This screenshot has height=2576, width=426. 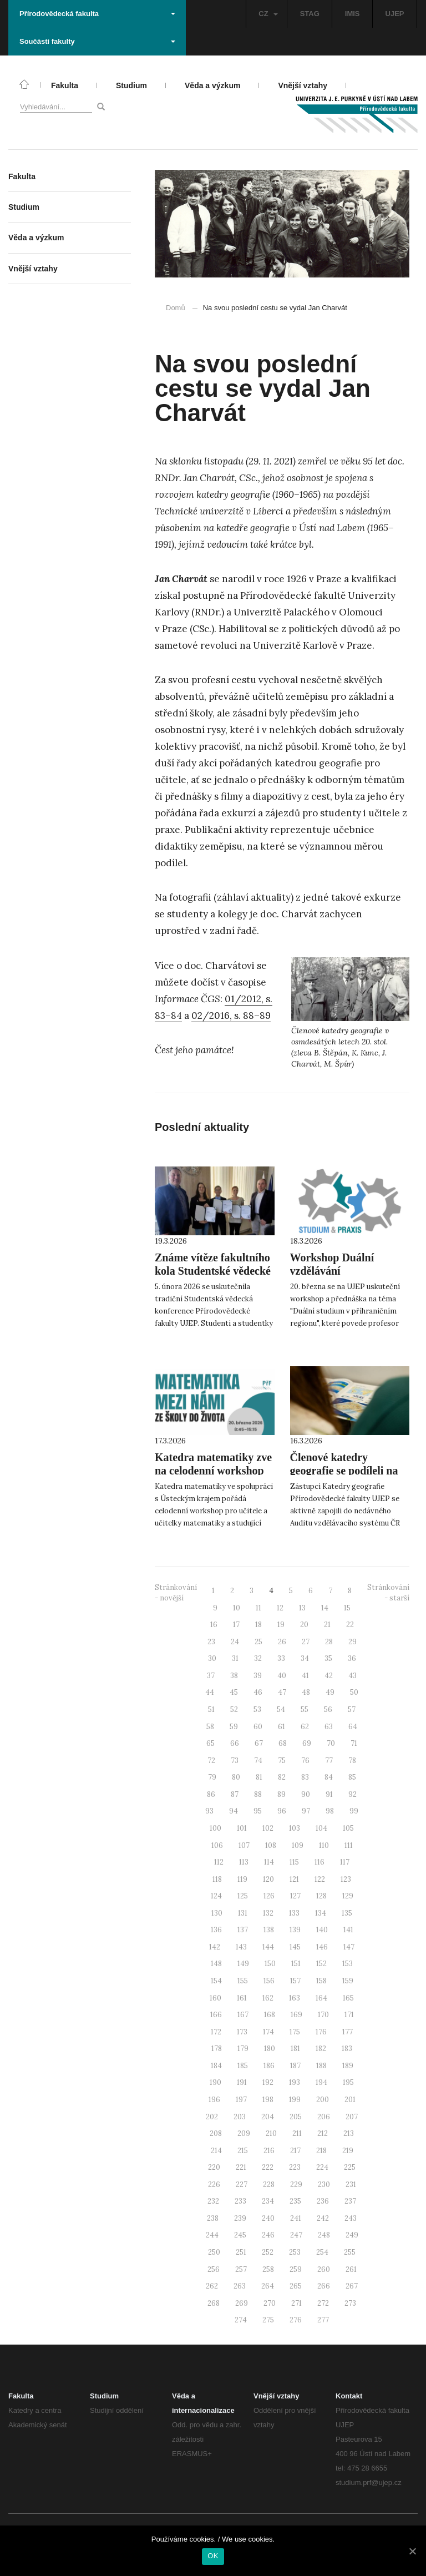 What do you see at coordinates (243, 1862) in the screenshot?
I see `113` at bounding box center [243, 1862].